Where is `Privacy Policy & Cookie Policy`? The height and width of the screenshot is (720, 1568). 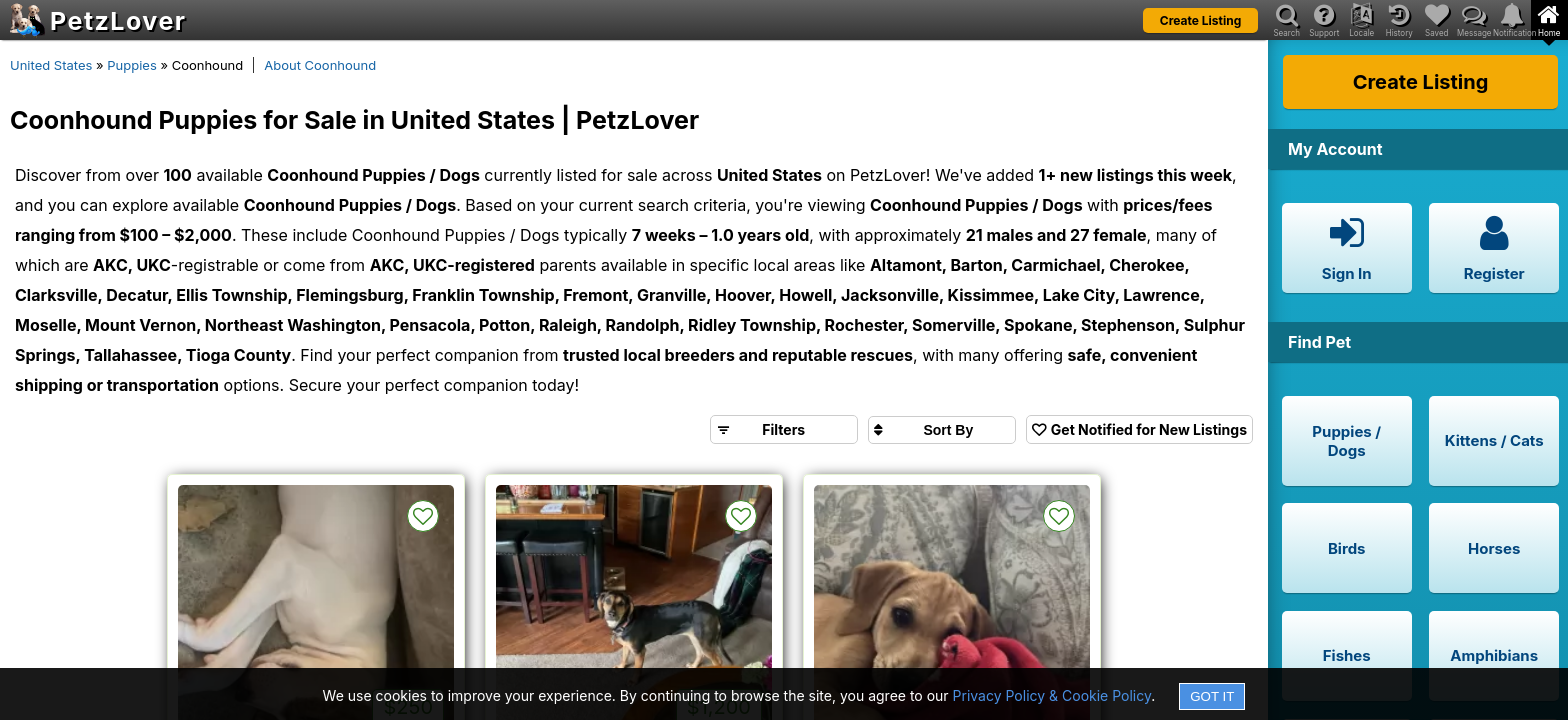 Privacy Policy & Cookie Policy is located at coordinates (1052, 695).